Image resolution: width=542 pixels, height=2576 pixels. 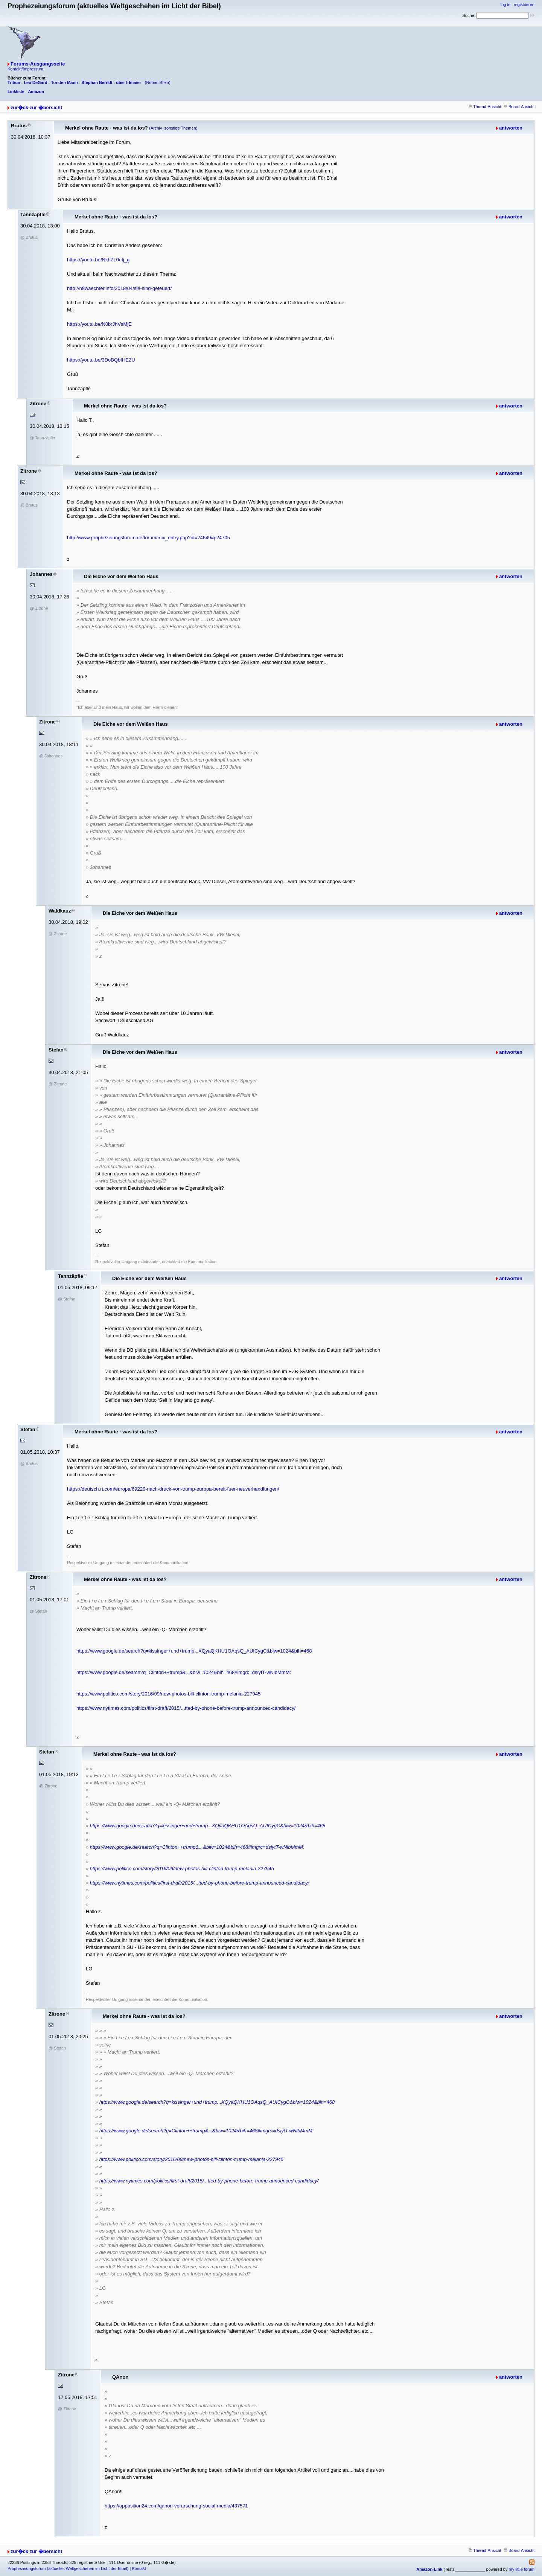 I want to click on https://www.nytimes.com/politics/first-draft/2015/...tted-by-phone-before-trump-announced-candidacy/, so click(x=185, y=1708).